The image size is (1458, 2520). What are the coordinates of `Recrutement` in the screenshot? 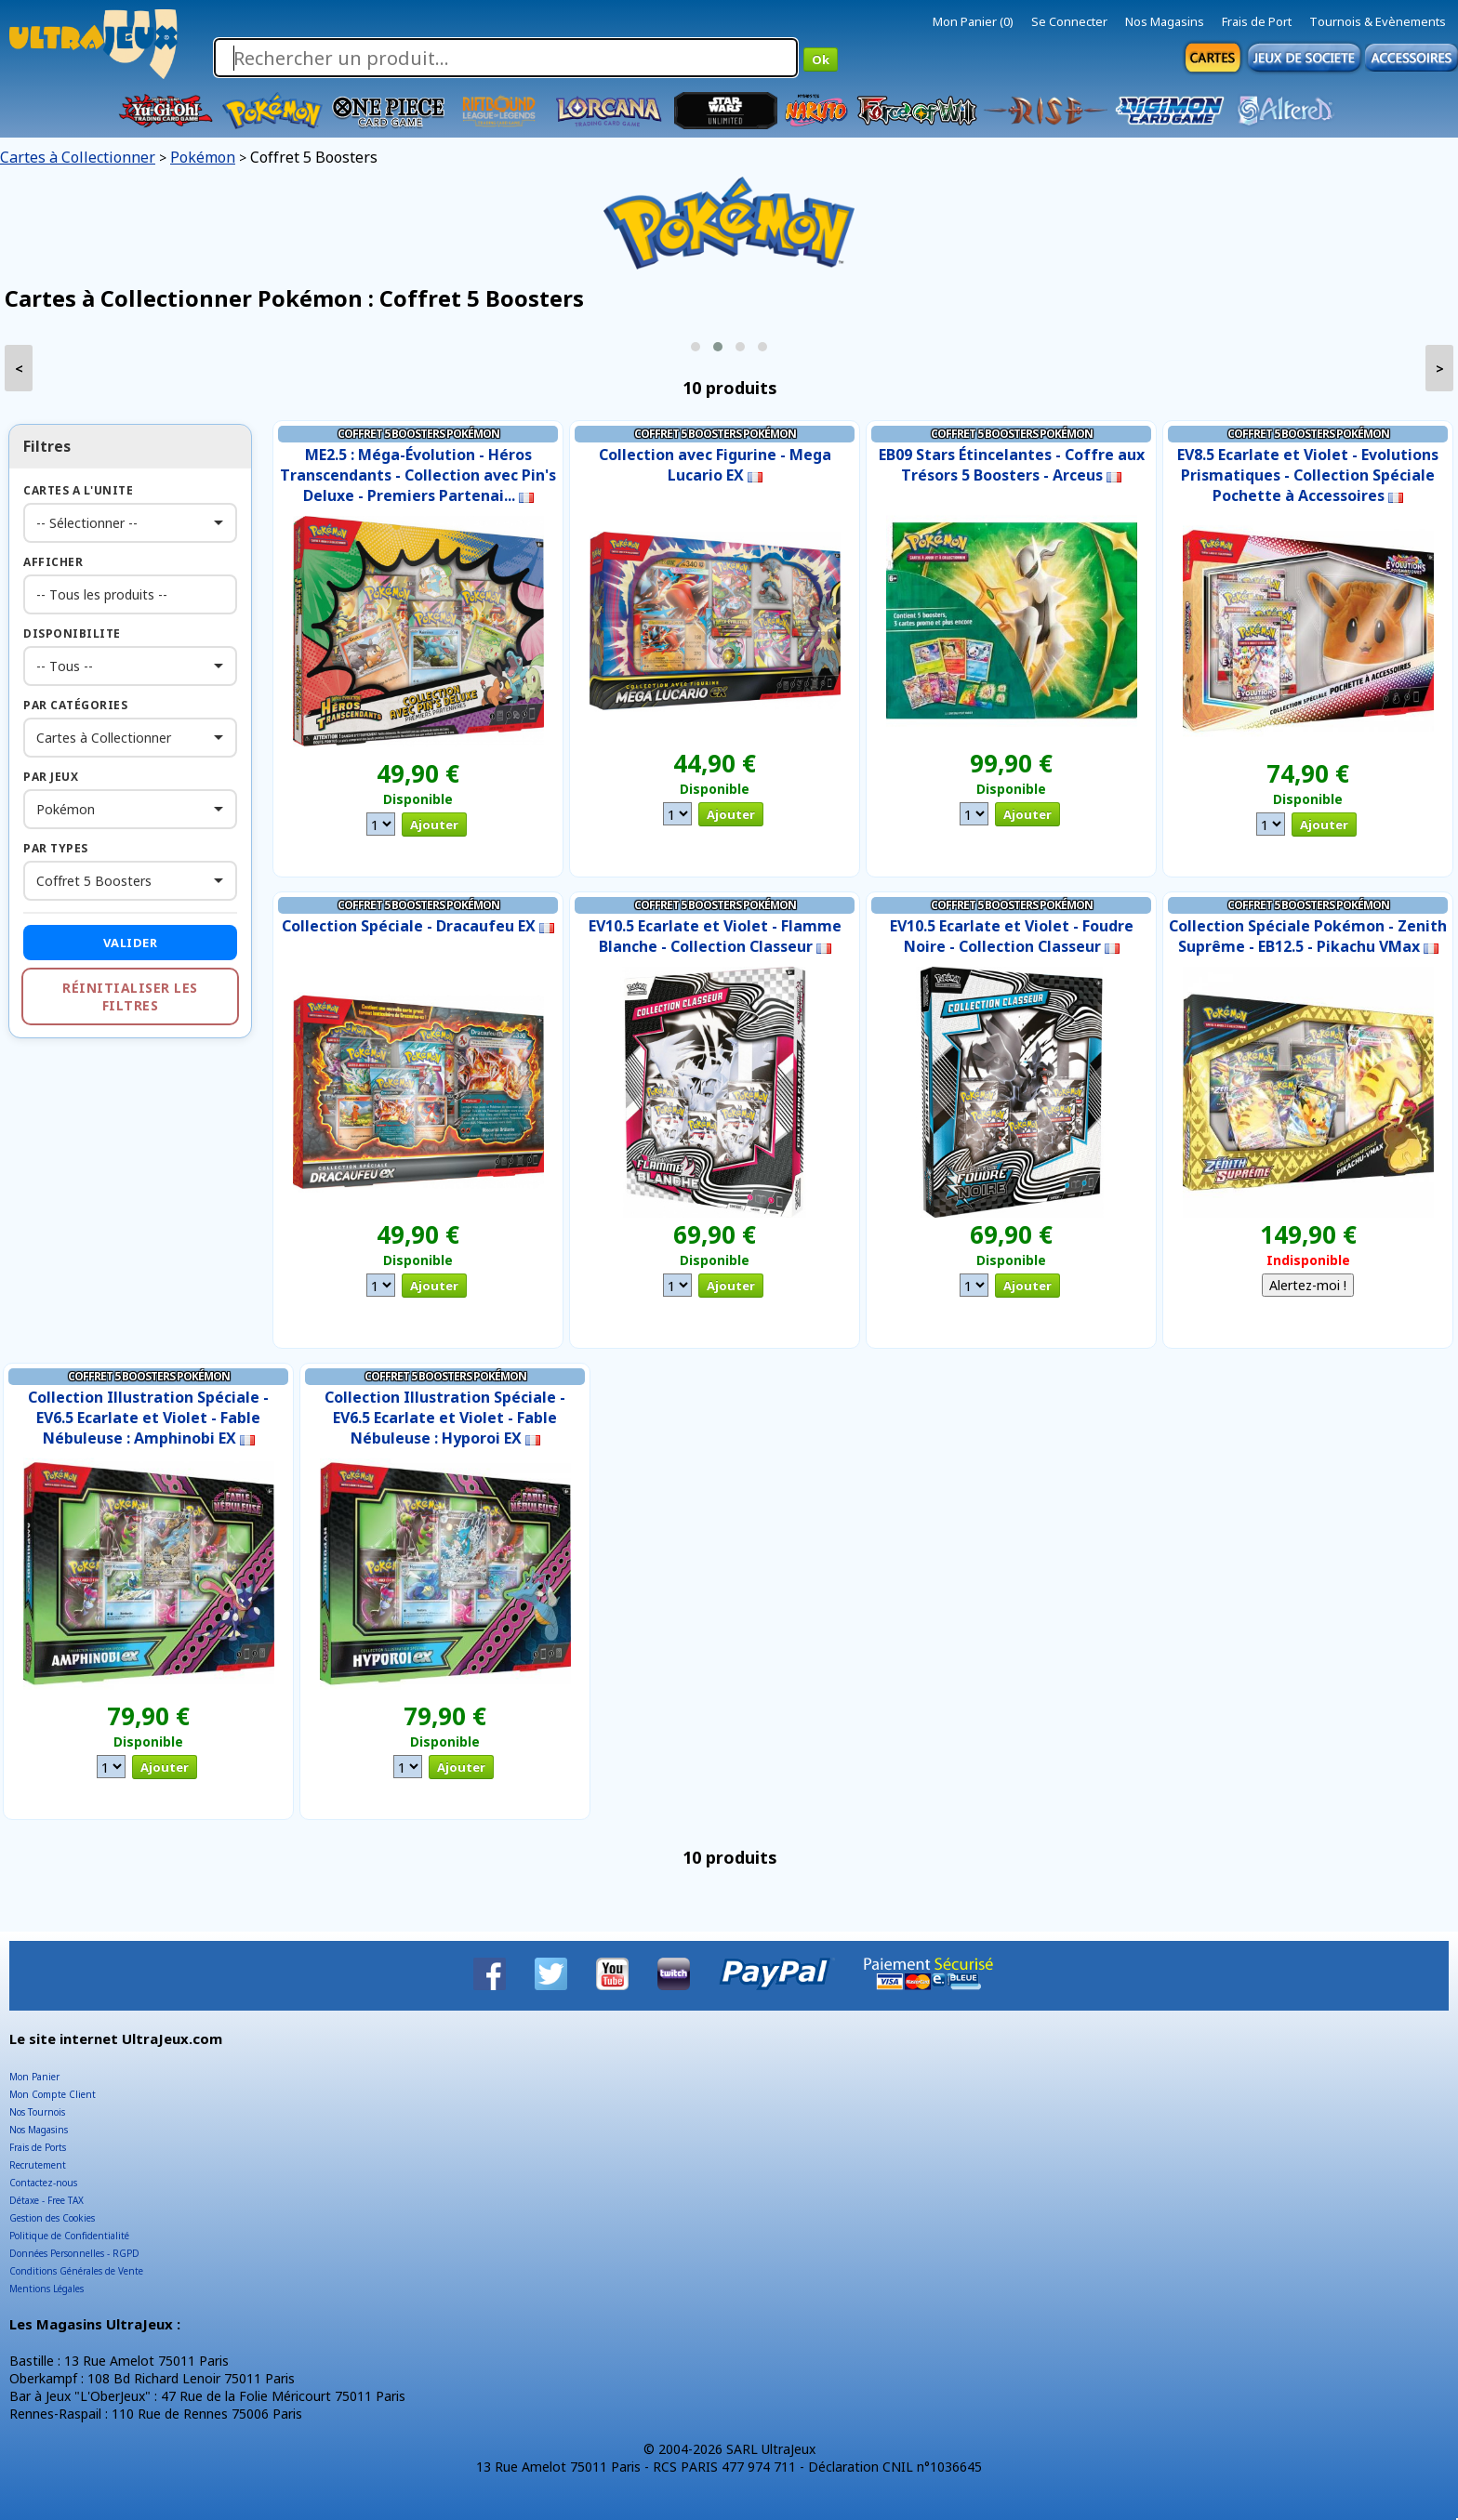 It's located at (37, 2164).